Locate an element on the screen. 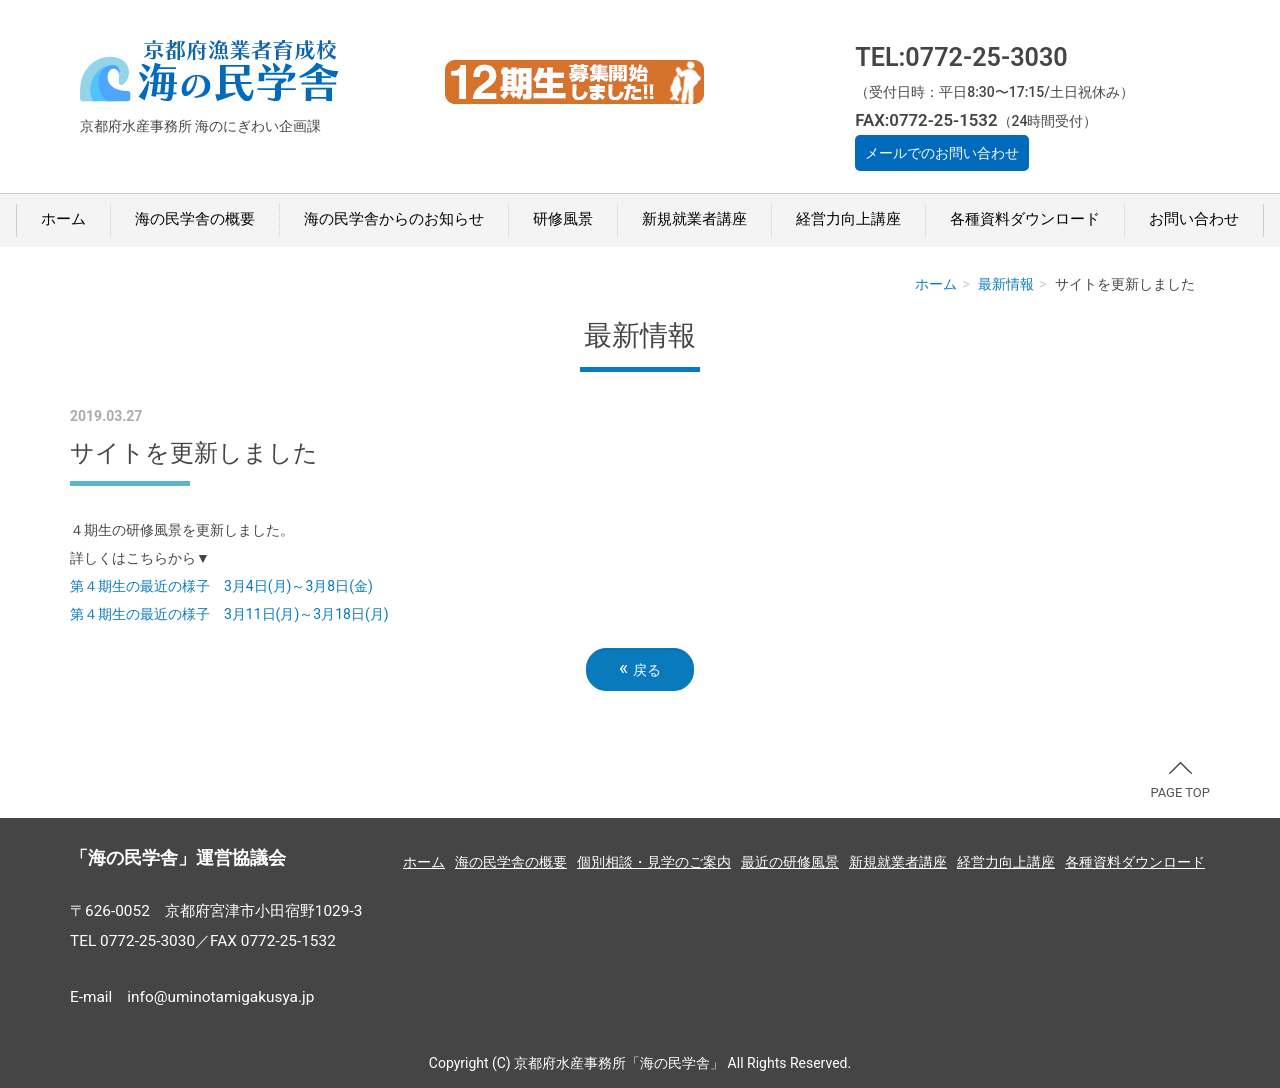 Image resolution: width=1280 pixels, height=1088 pixels. 海の民学舎からのお知らせ is located at coordinates (394, 219).